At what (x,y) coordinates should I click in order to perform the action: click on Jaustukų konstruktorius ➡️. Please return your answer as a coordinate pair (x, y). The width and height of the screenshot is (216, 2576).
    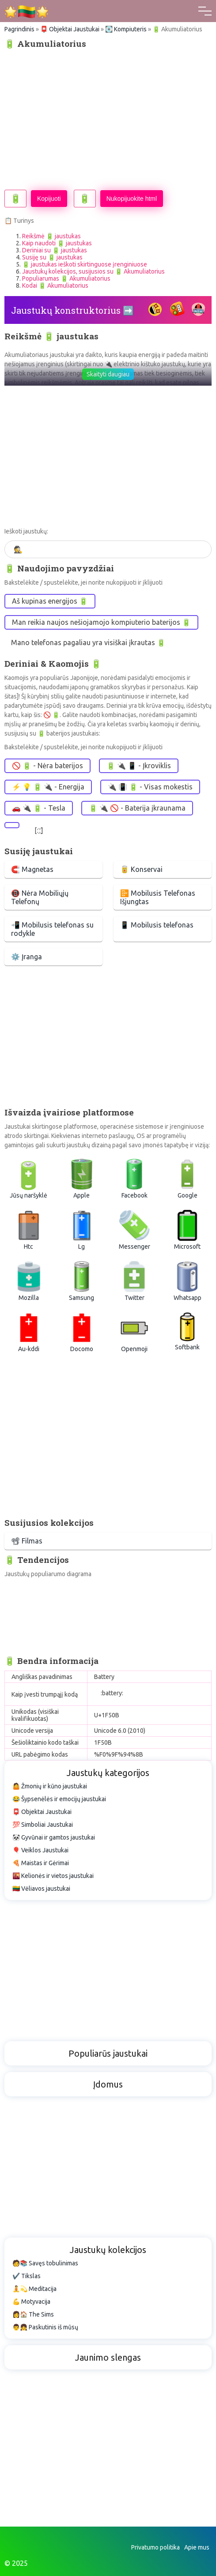
    Looking at the image, I should click on (72, 310).